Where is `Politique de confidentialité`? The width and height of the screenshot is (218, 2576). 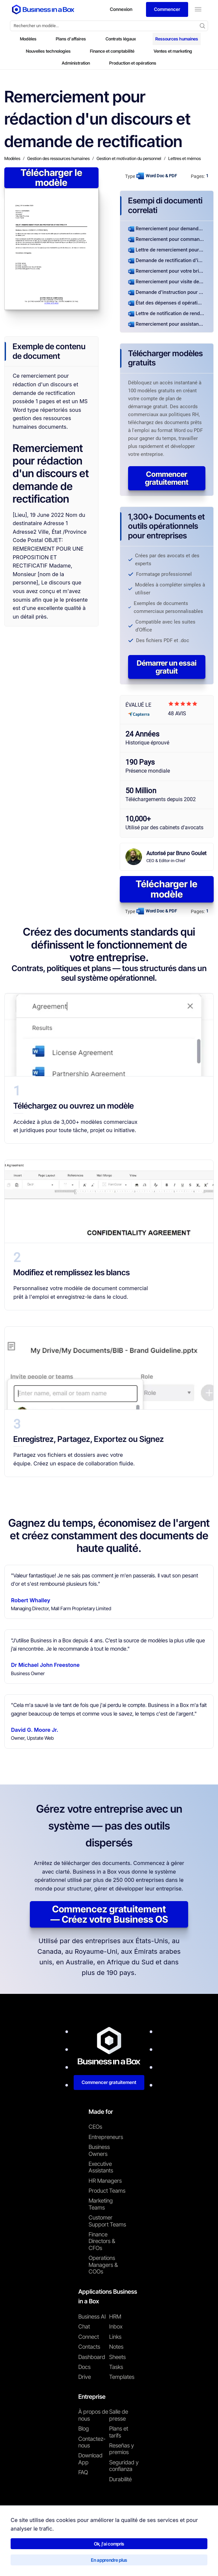 Politique de confidentialité is located at coordinates (81, 2560).